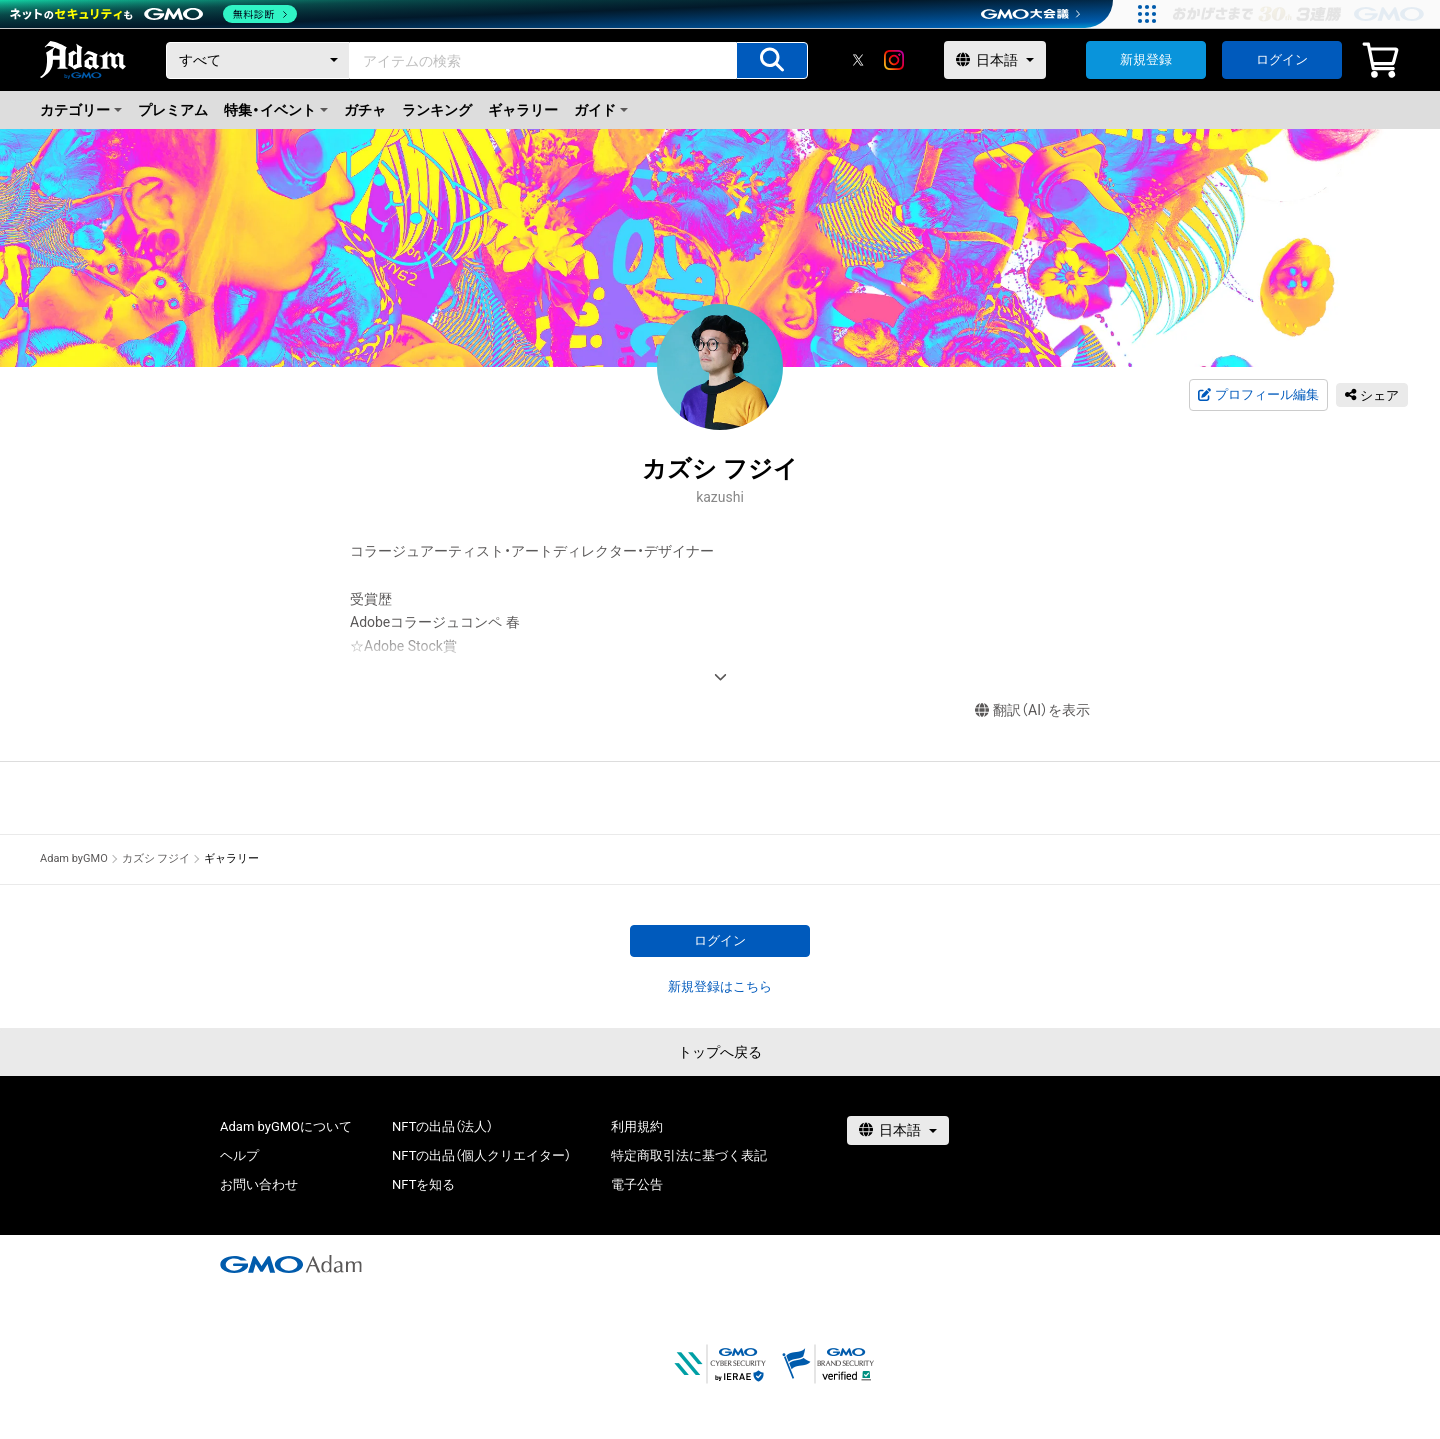  What do you see at coordinates (720, 986) in the screenshot?
I see `新規登録はこちら` at bounding box center [720, 986].